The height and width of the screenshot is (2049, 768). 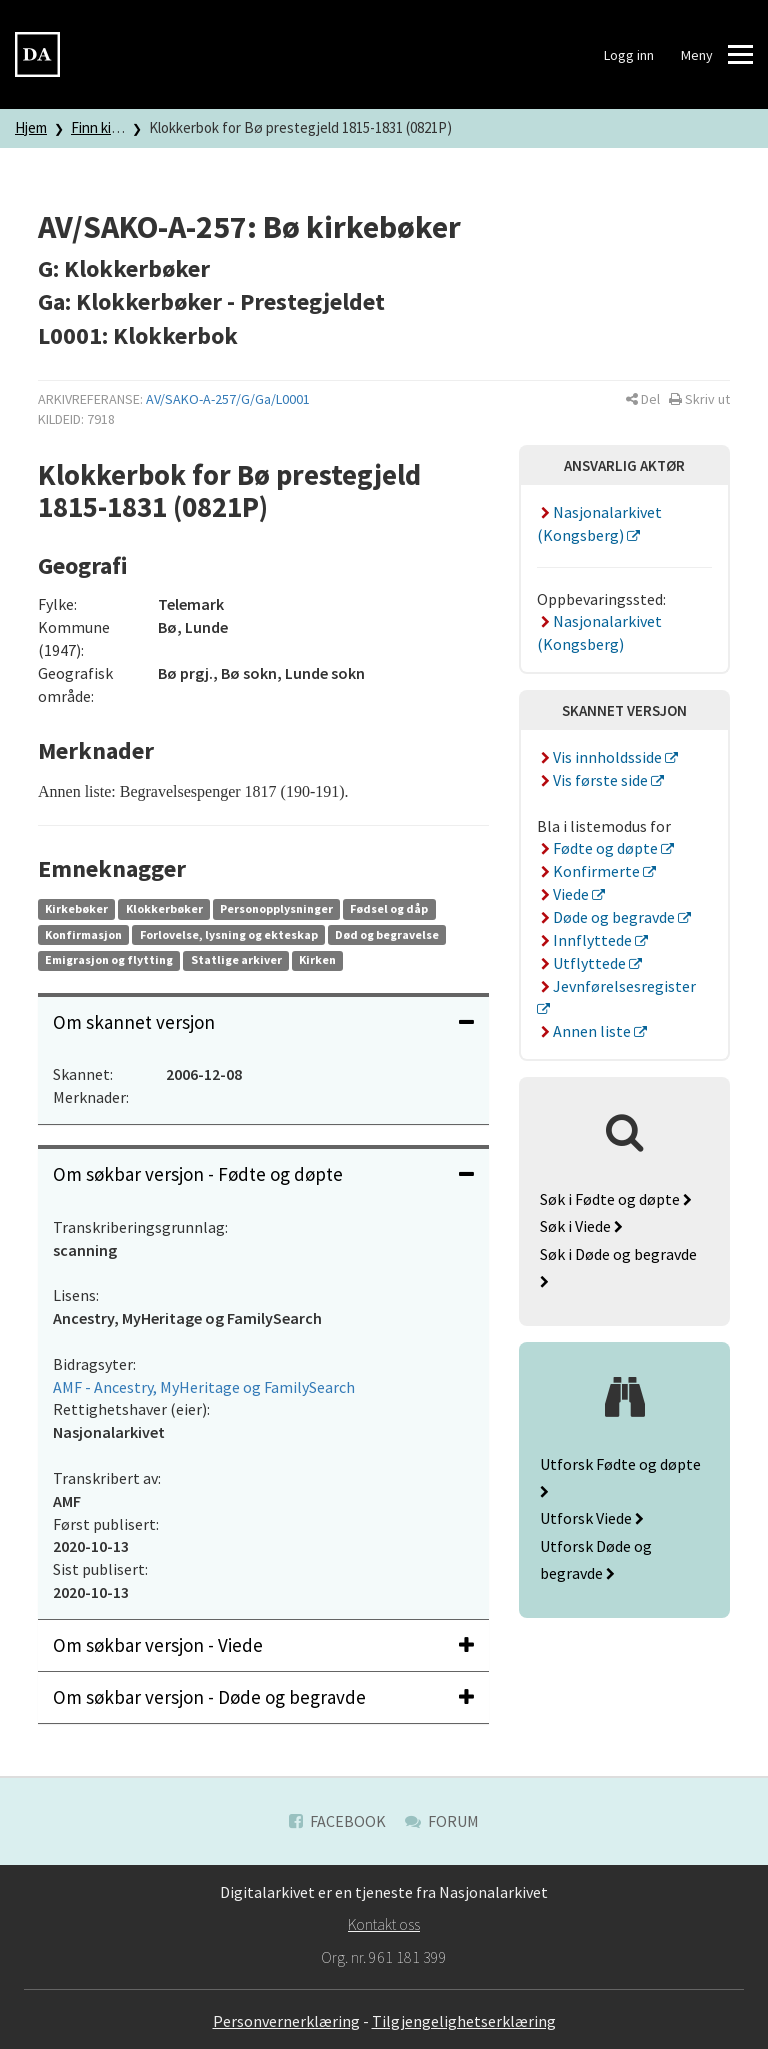 I want to click on Logg inn, so click(x=629, y=55).